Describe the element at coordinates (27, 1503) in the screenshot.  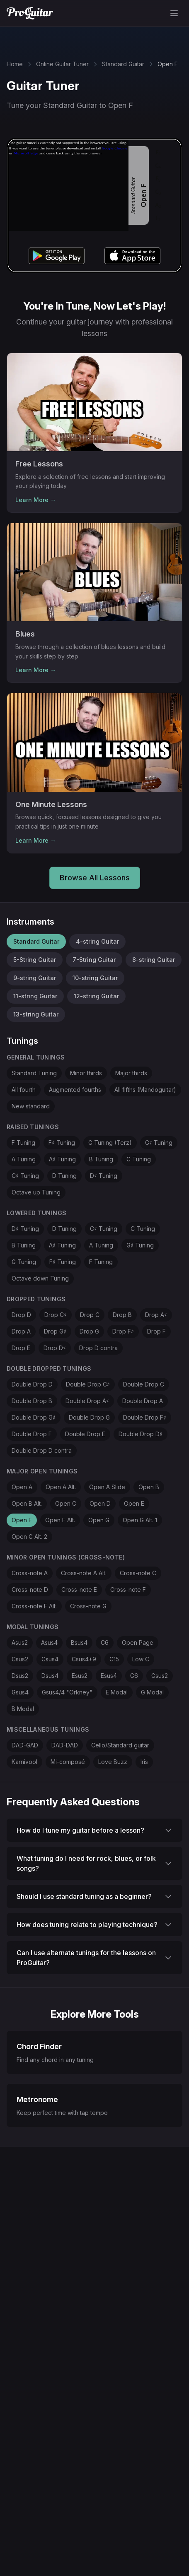
I see `Open B Alt.` at that location.